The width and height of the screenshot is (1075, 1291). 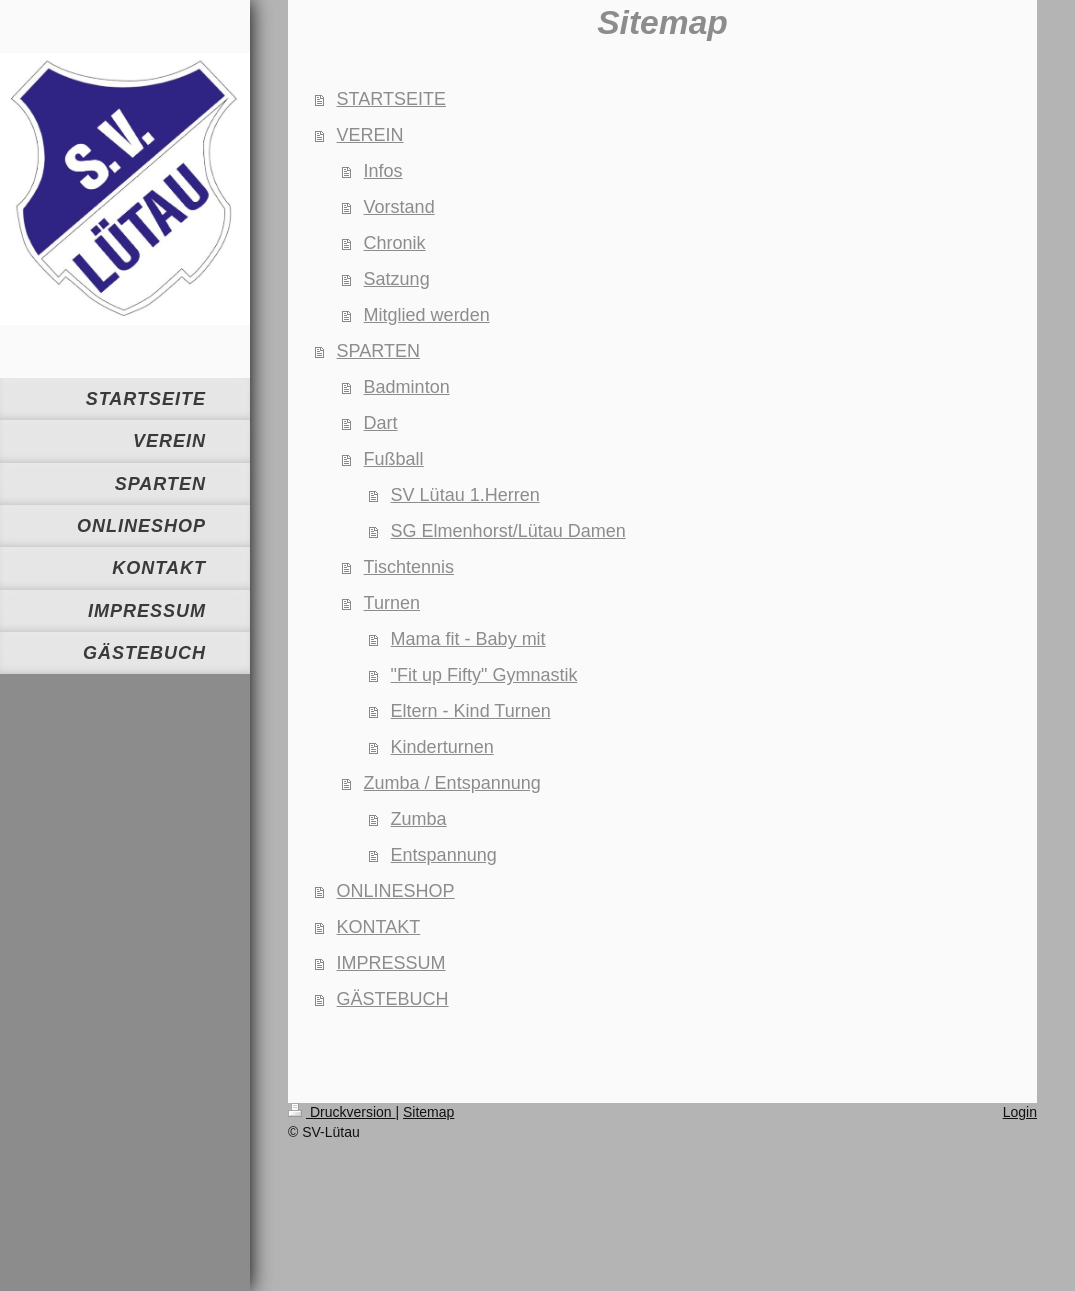 What do you see at coordinates (409, 567) in the screenshot?
I see `Tischtennis` at bounding box center [409, 567].